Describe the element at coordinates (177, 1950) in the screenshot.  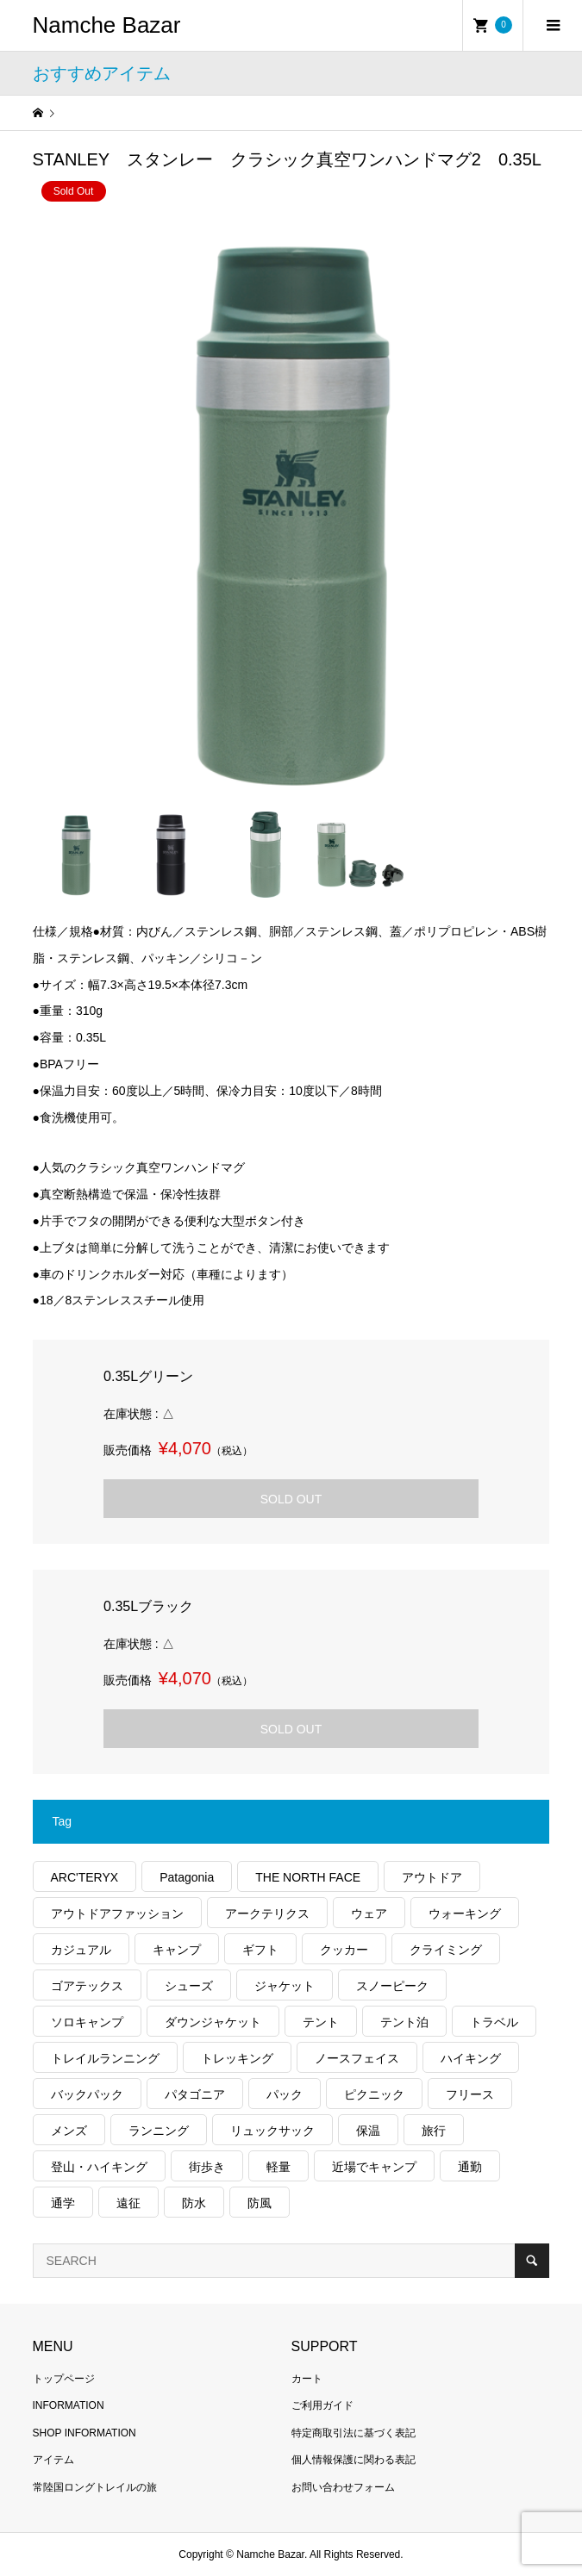
I see `キャンプ [キャンプ (1,135個の項目)]` at that location.